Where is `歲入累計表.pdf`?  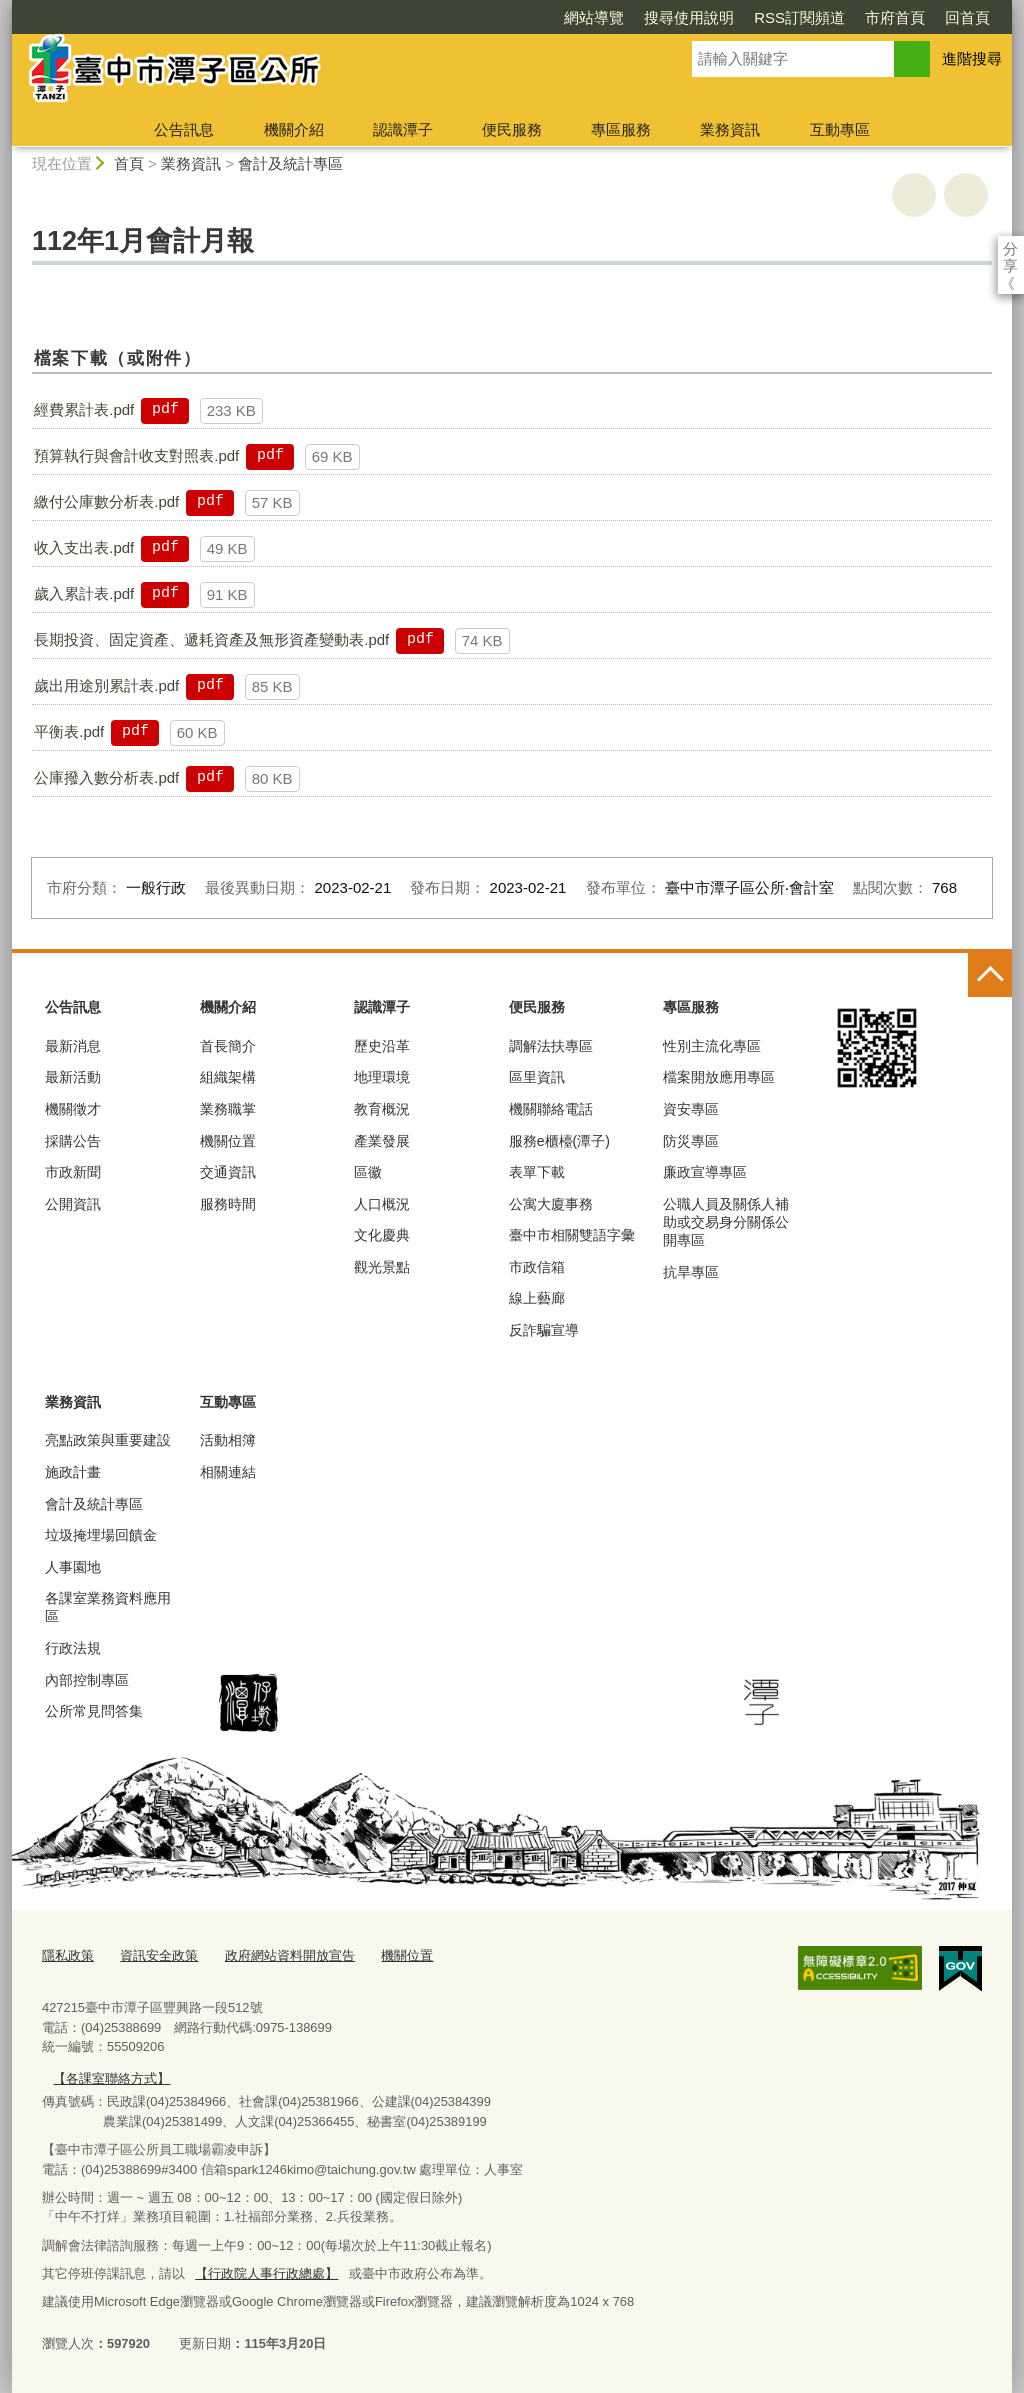 歲入累計表.pdf is located at coordinates (84, 593).